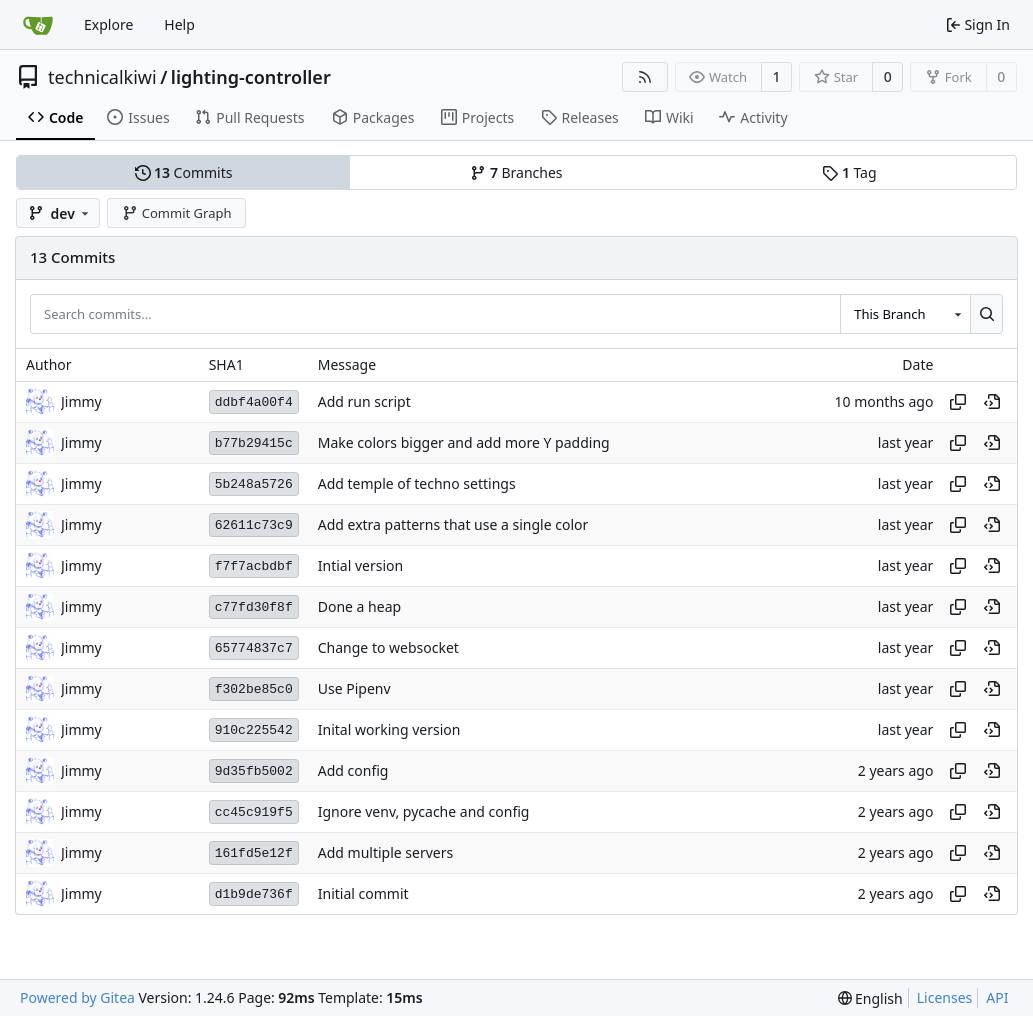  I want to click on Powered by Gitea, so click(77, 997).